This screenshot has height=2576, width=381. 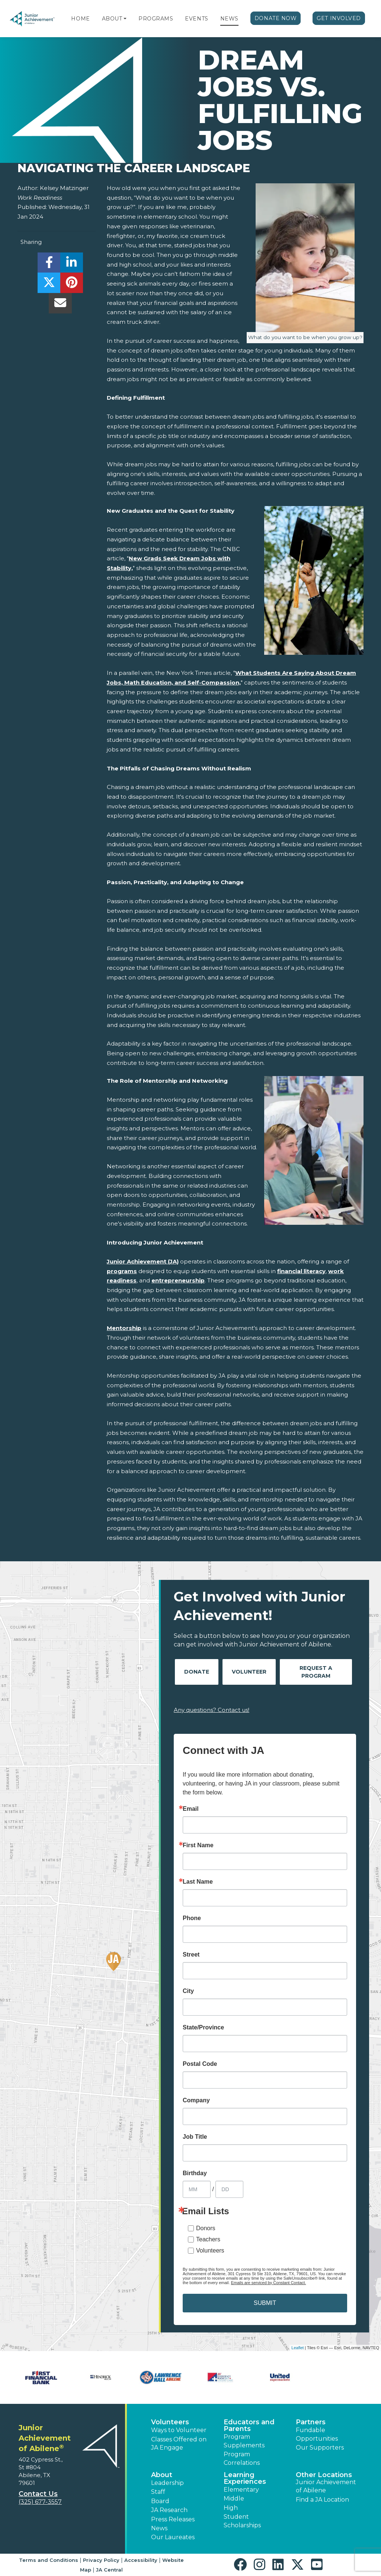 I want to click on Any questions? Contact us!, so click(x=211, y=1709).